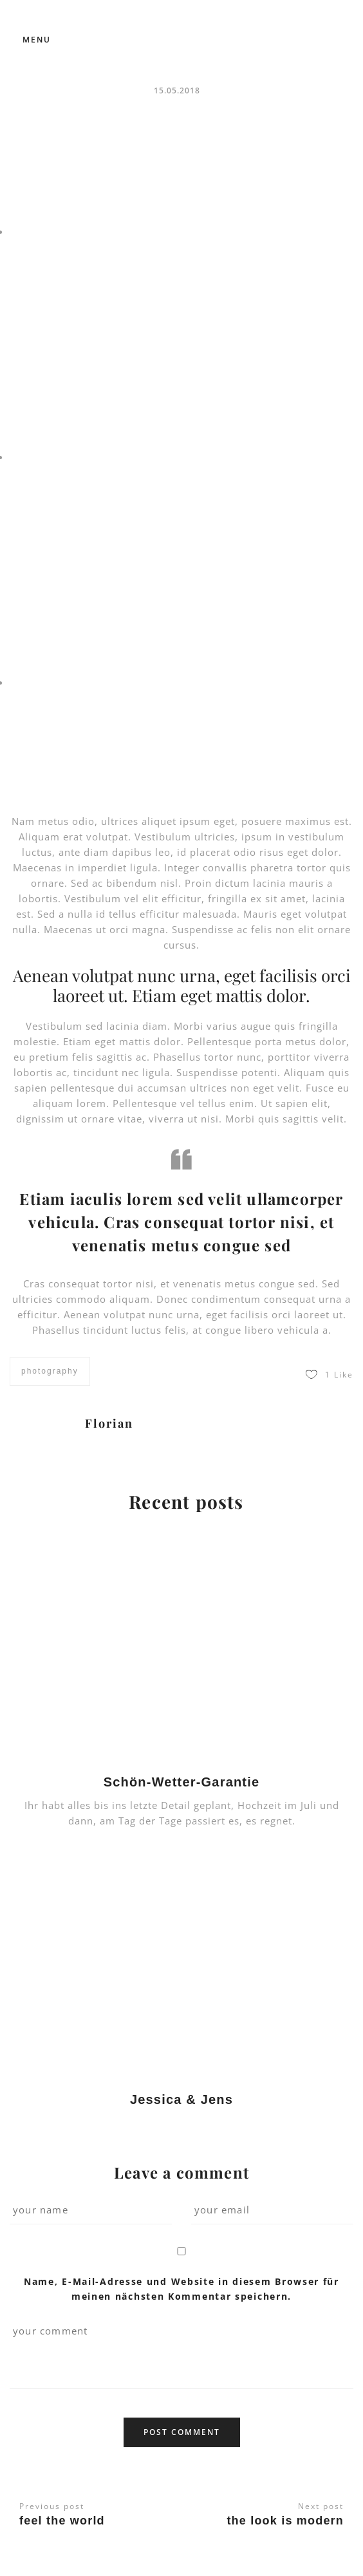 This screenshot has height=2576, width=363. What do you see at coordinates (181, 2099) in the screenshot?
I see `Jessica & Jens` at bounding box center [181, 2099].